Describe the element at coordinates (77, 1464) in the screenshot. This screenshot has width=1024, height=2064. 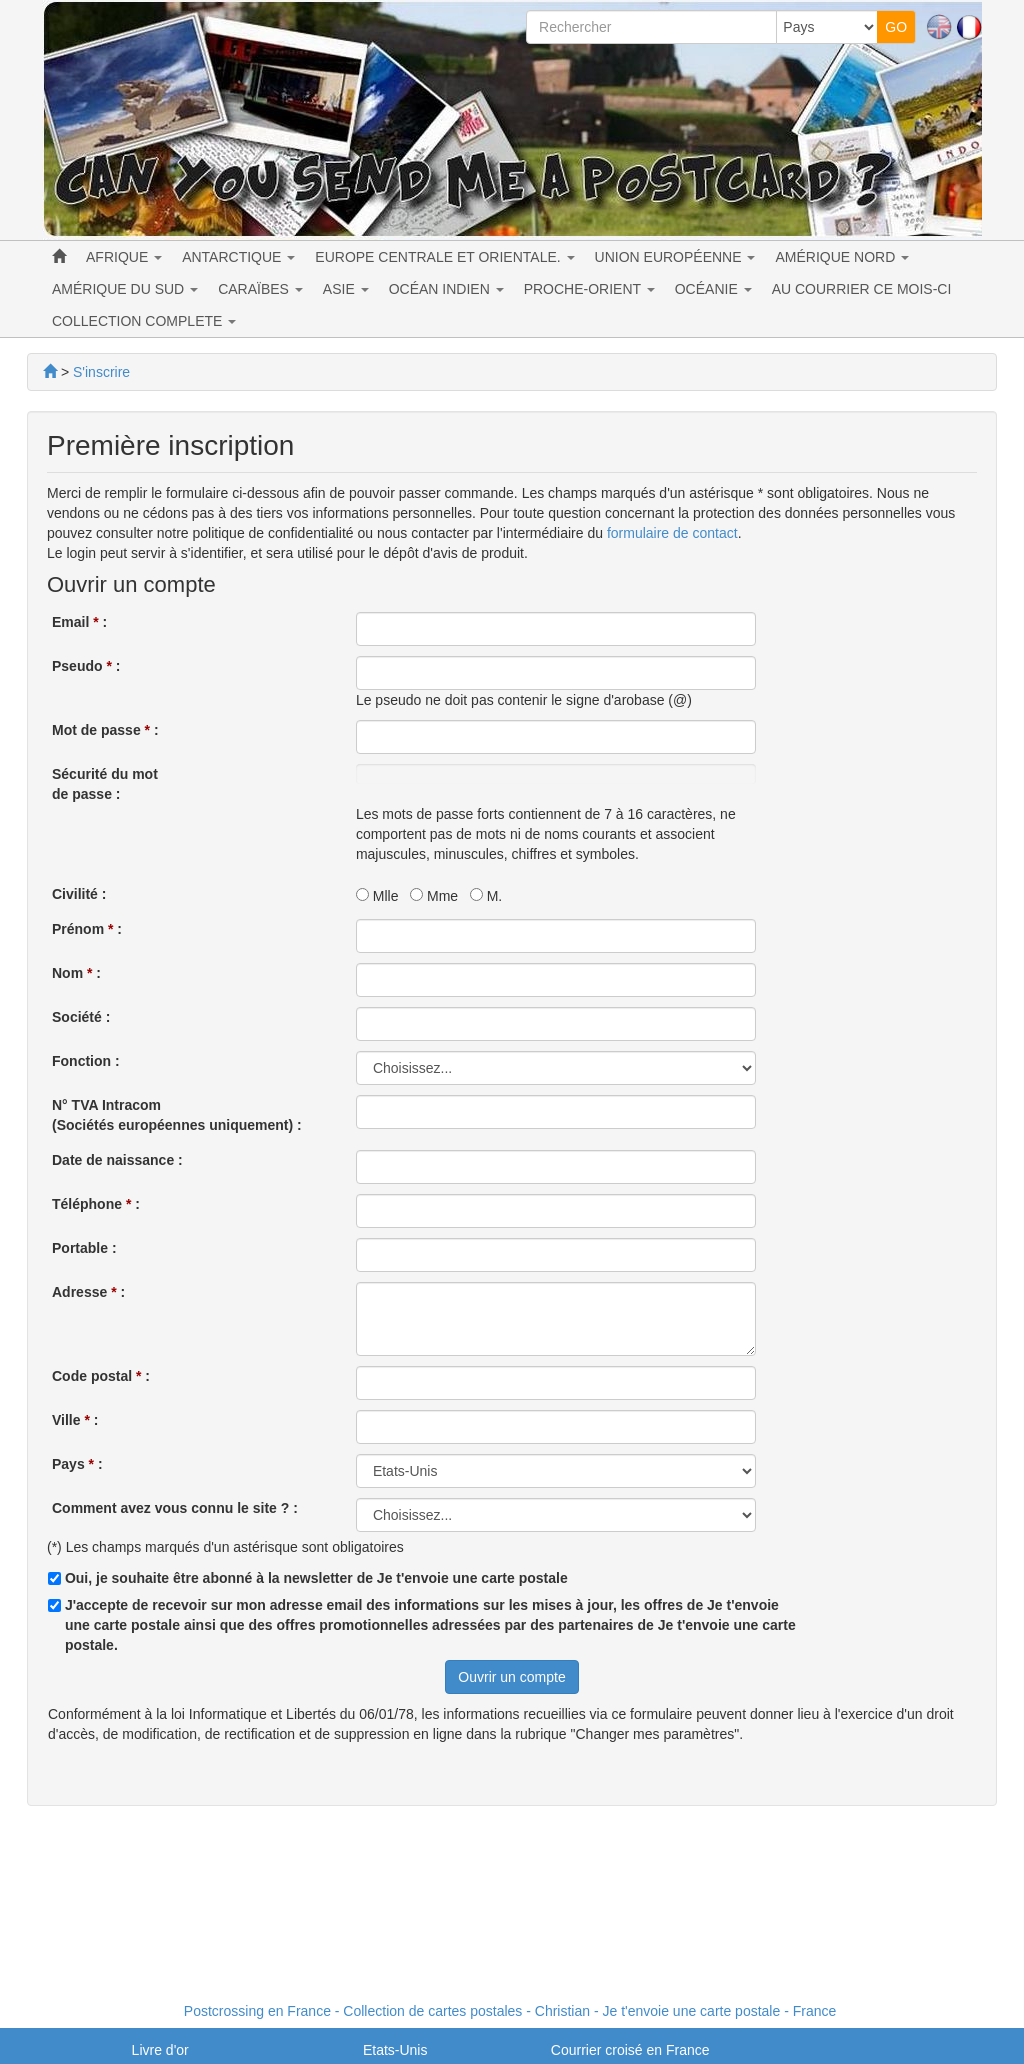
I see `Pays :` at that location.